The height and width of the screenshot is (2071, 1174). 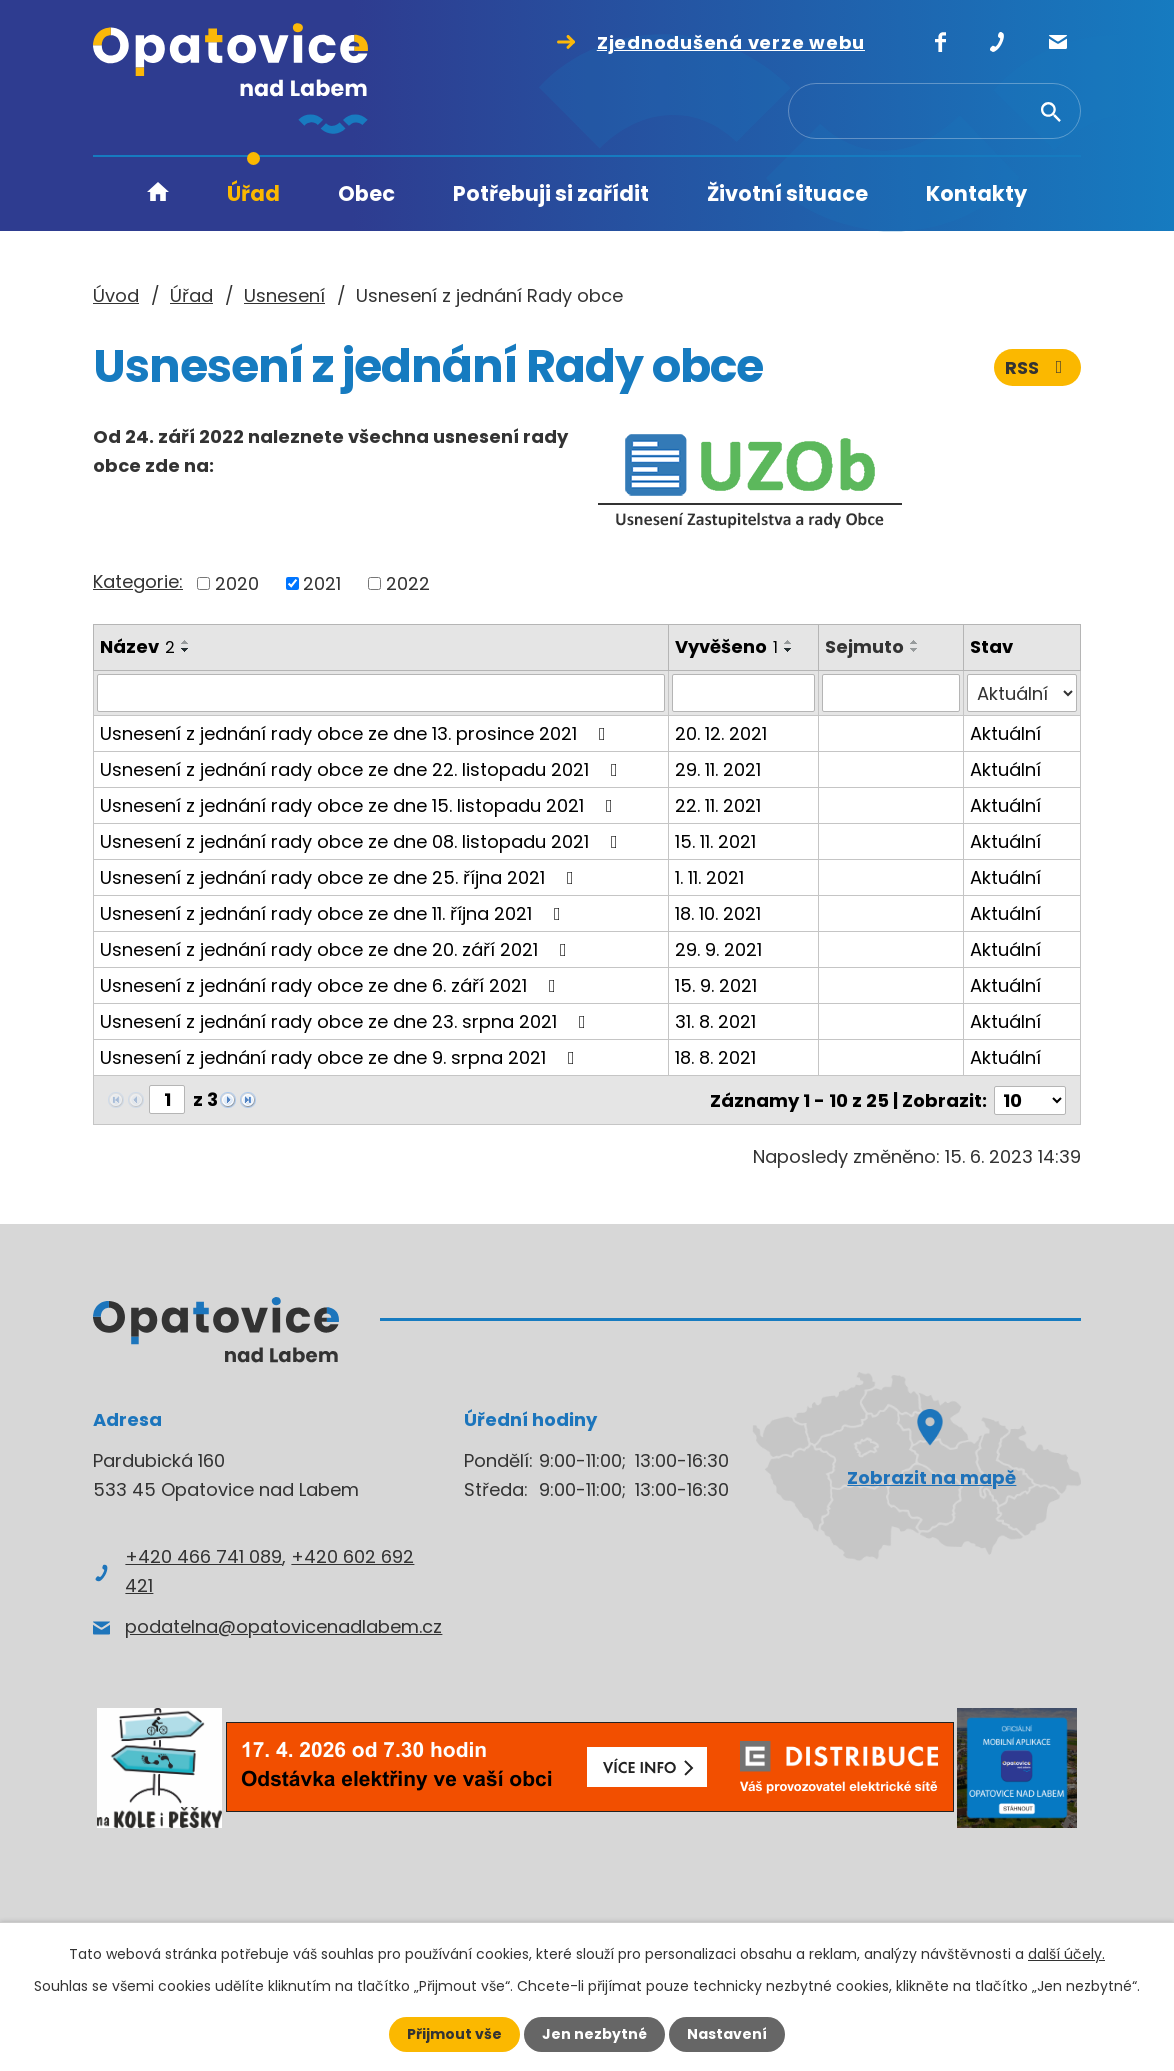 What do you see at coordinates (360, 805) in the screenshot?
I see `Usnesení z jednání rady obce ze dne 15. listopadu 2021` at bounding box center [360, 805].